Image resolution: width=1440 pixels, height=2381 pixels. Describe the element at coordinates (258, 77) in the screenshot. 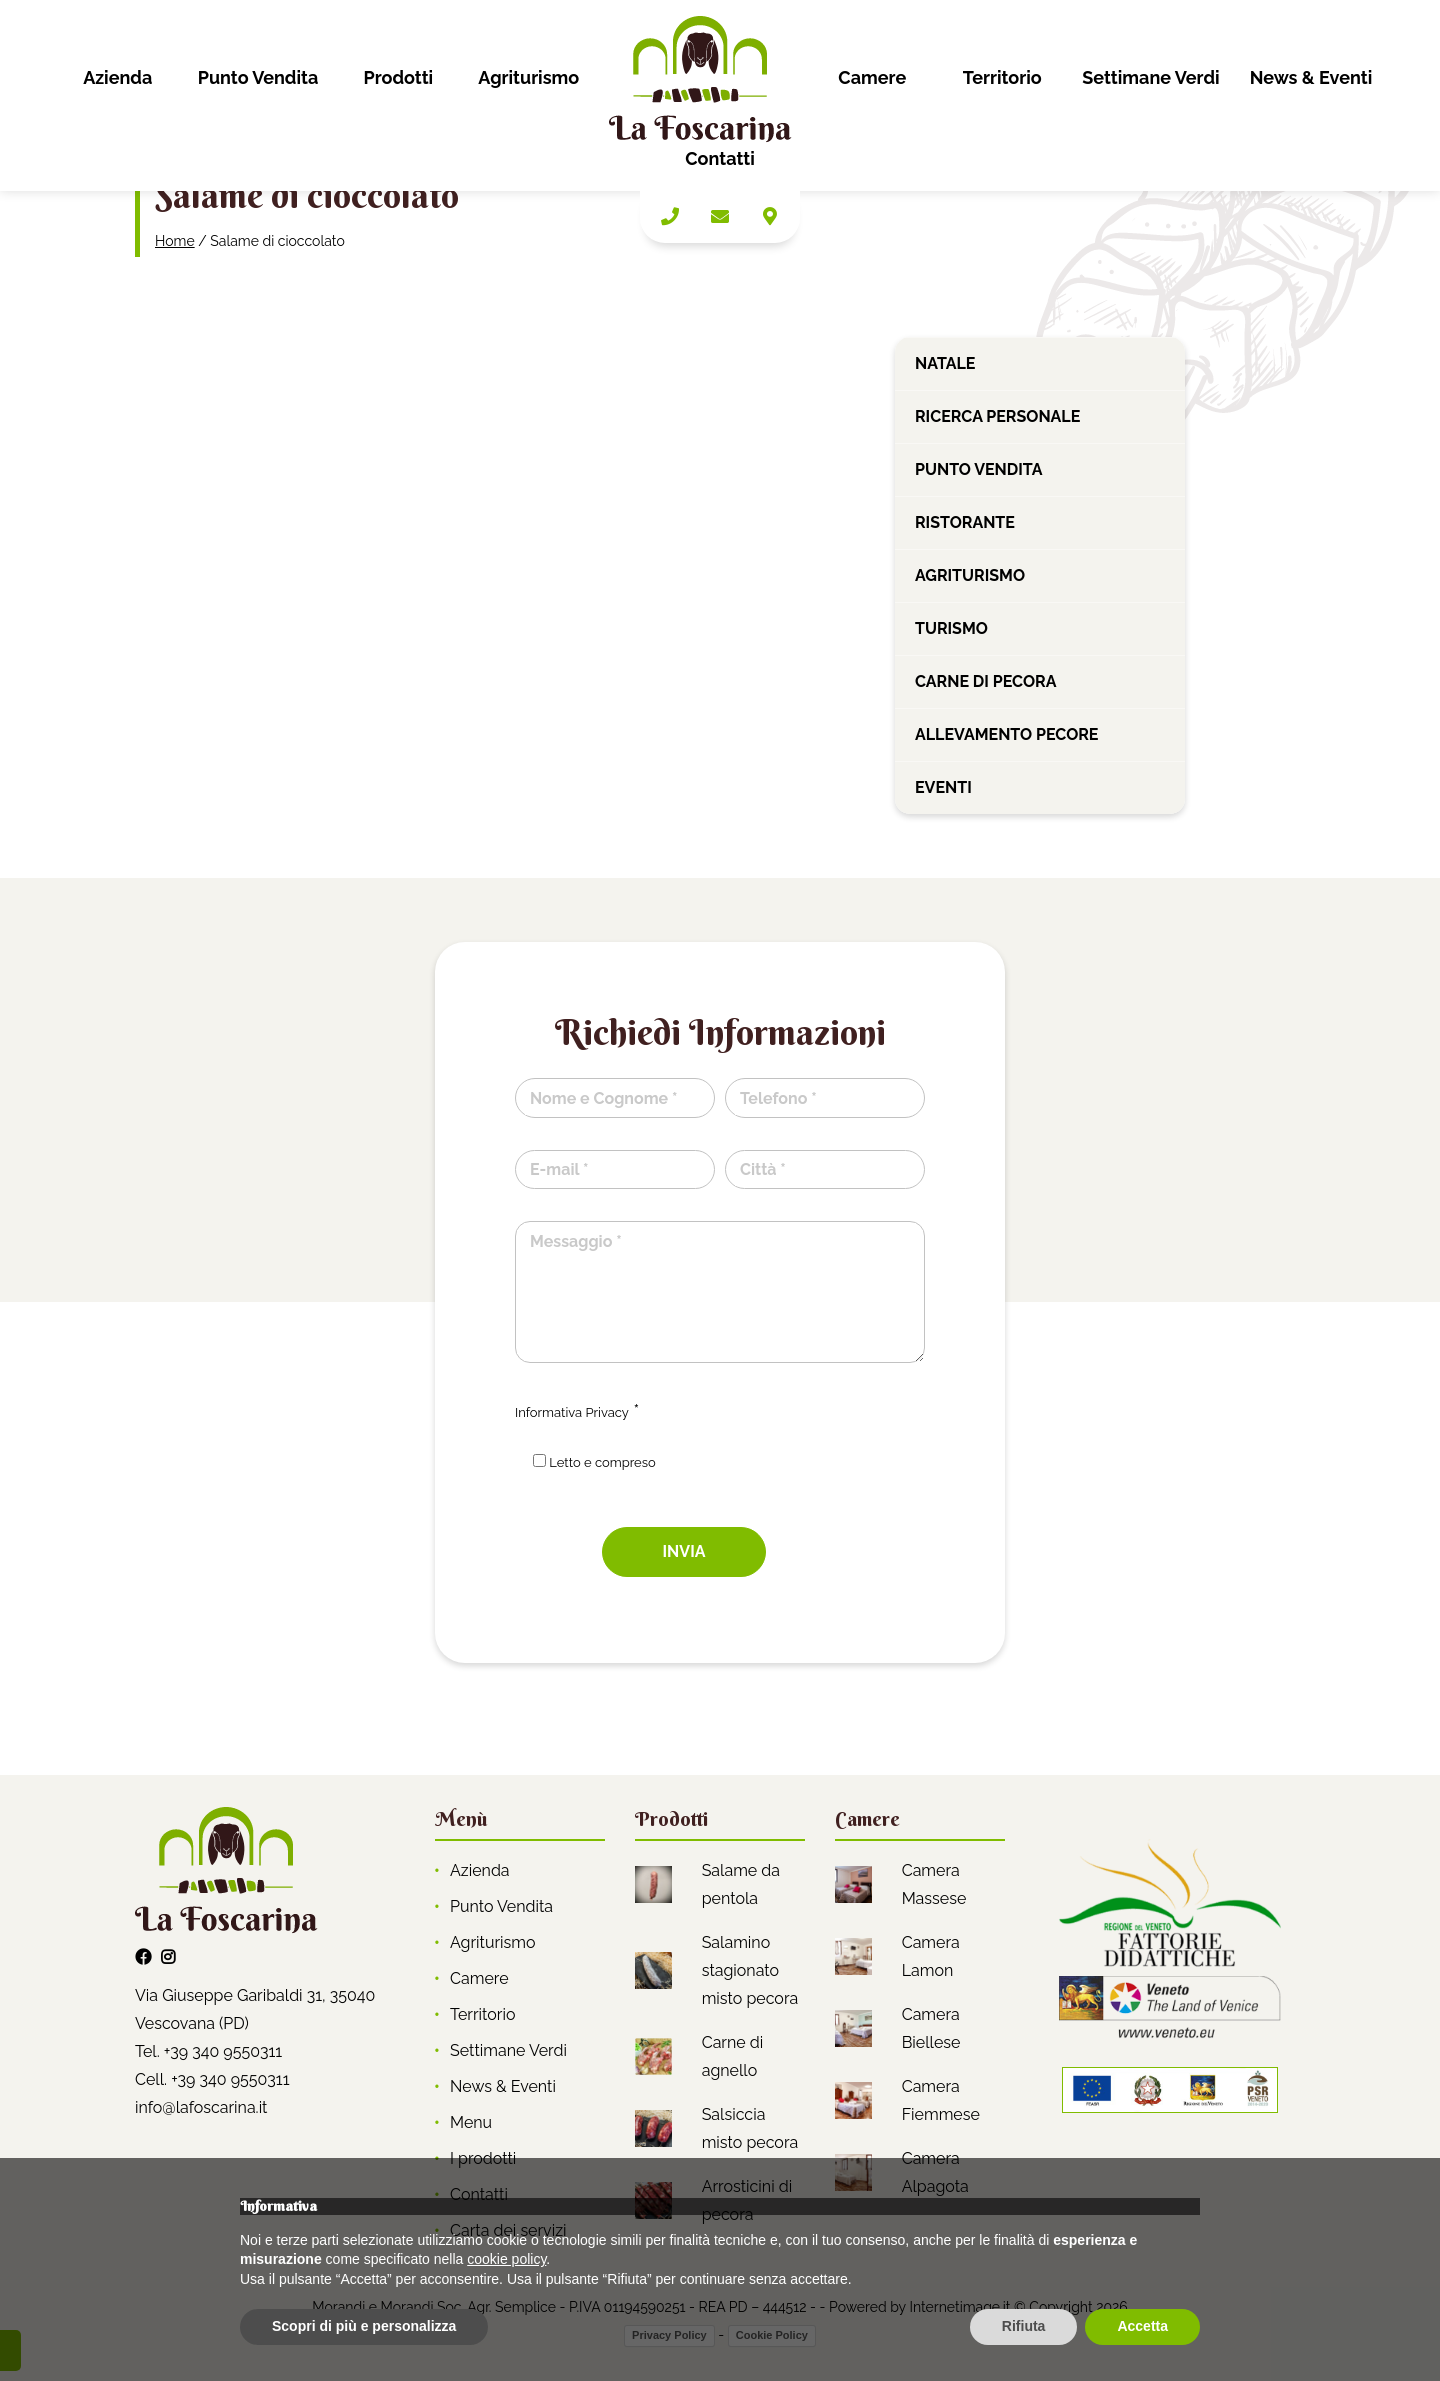

I see `Punto Vendita` at that location.